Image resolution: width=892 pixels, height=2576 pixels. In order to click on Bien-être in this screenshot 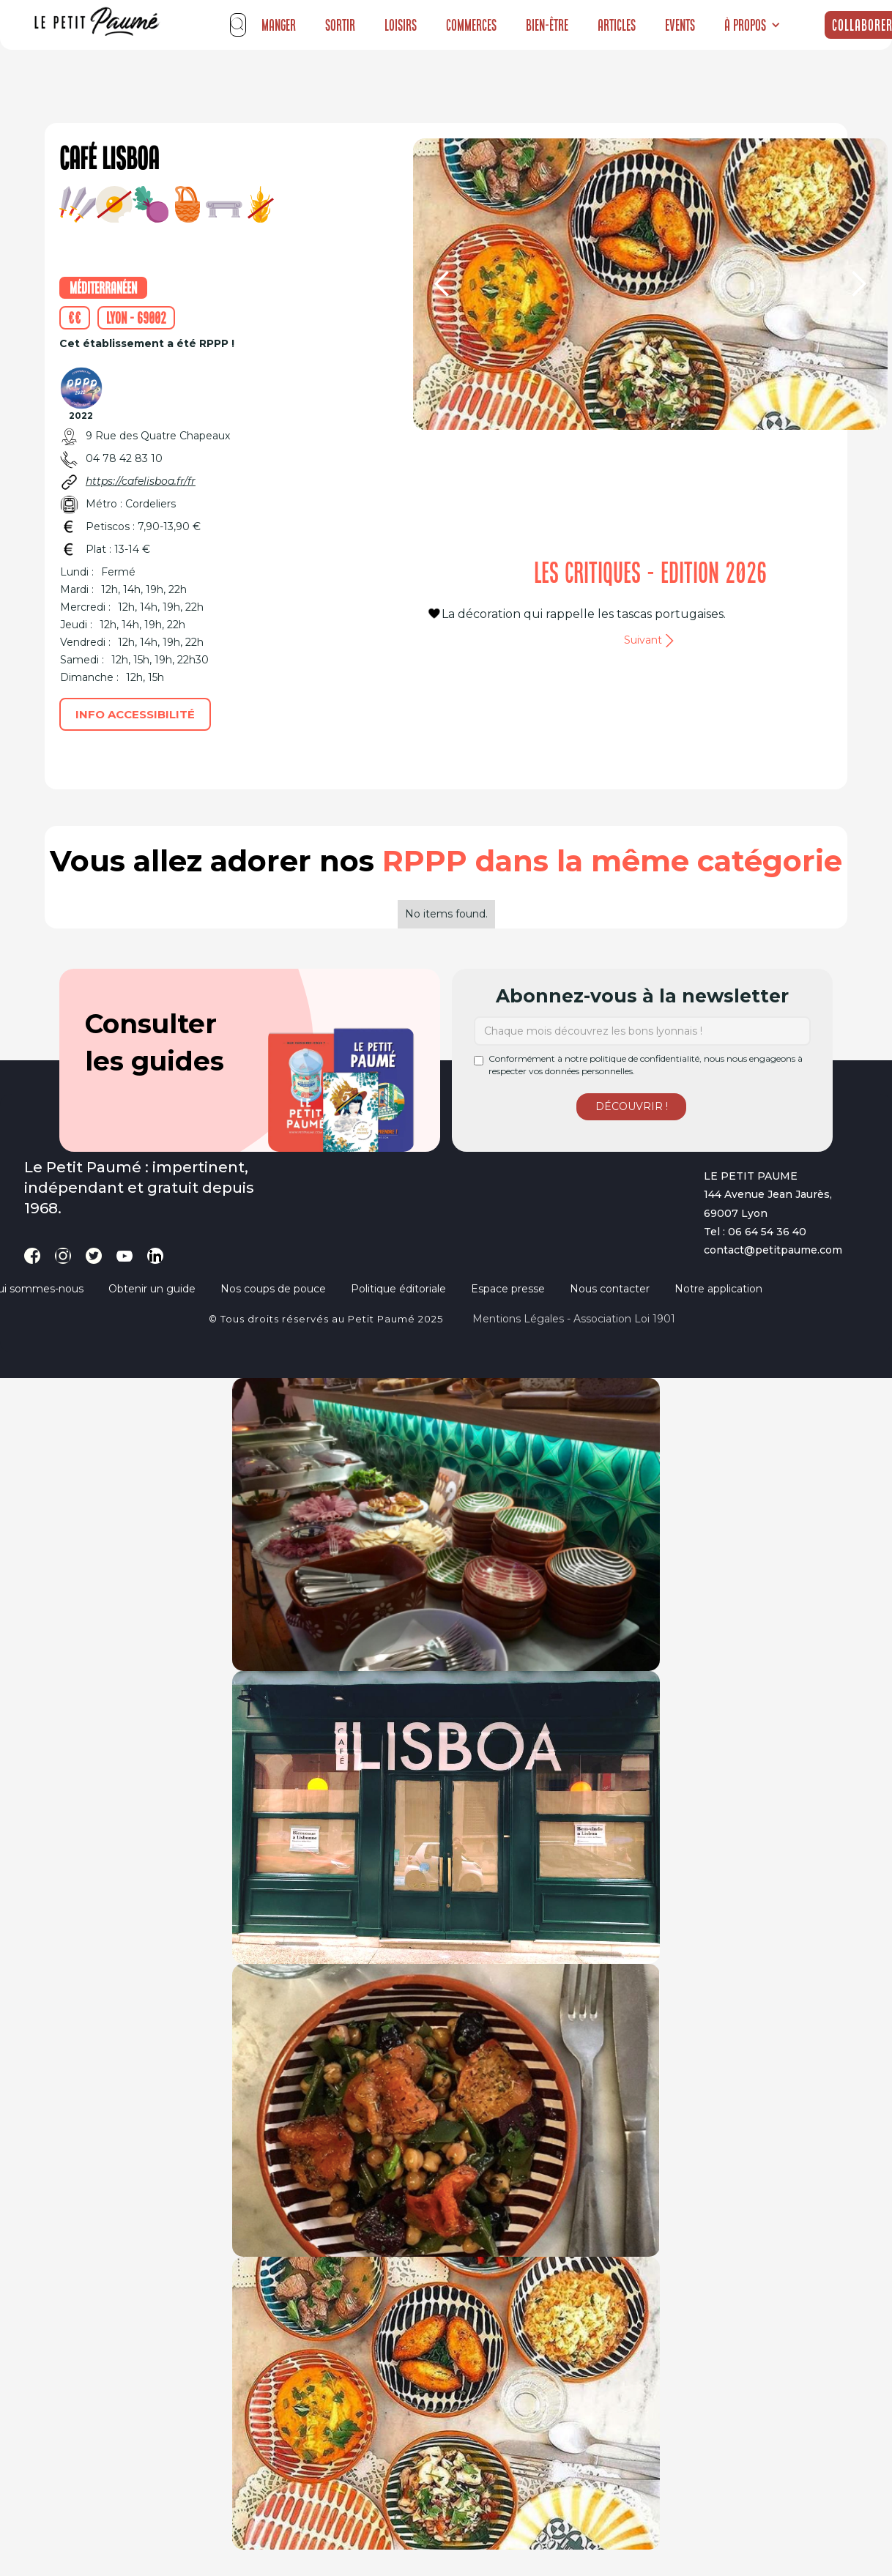, I will do `click(547, 25)`.